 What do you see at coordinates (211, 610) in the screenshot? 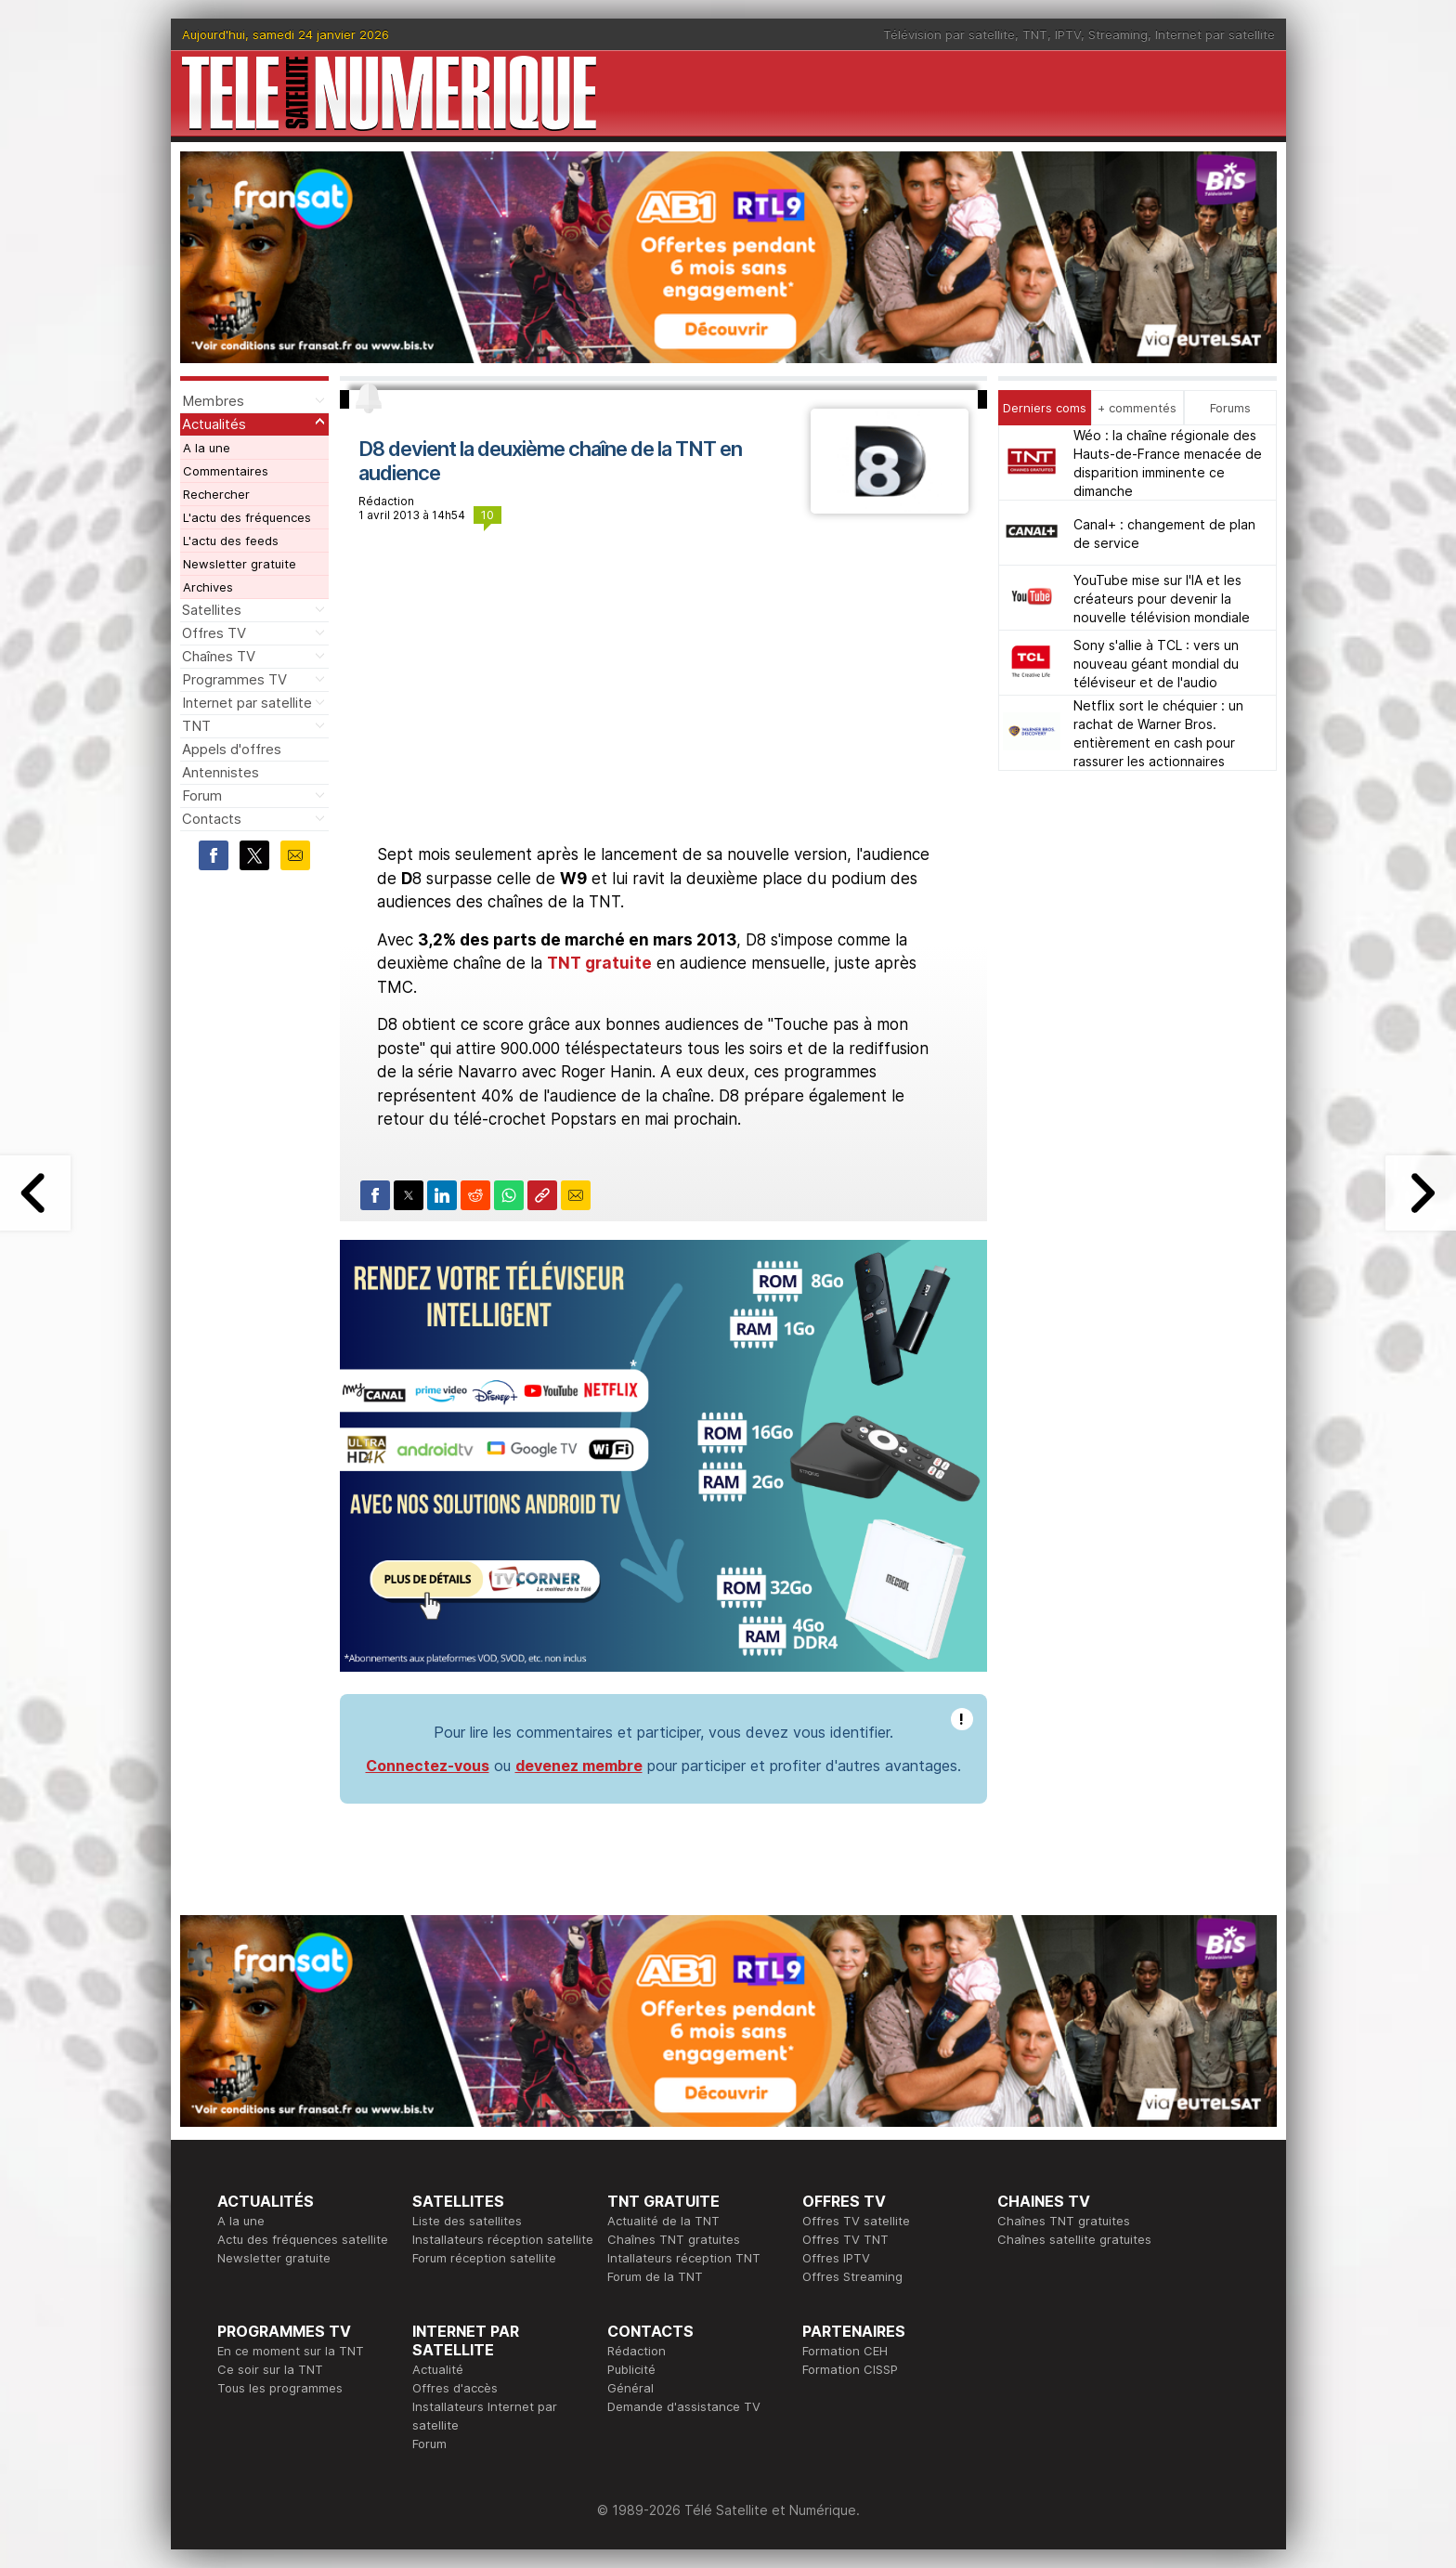
I see `Satellites` at bounding box center [211, 610].